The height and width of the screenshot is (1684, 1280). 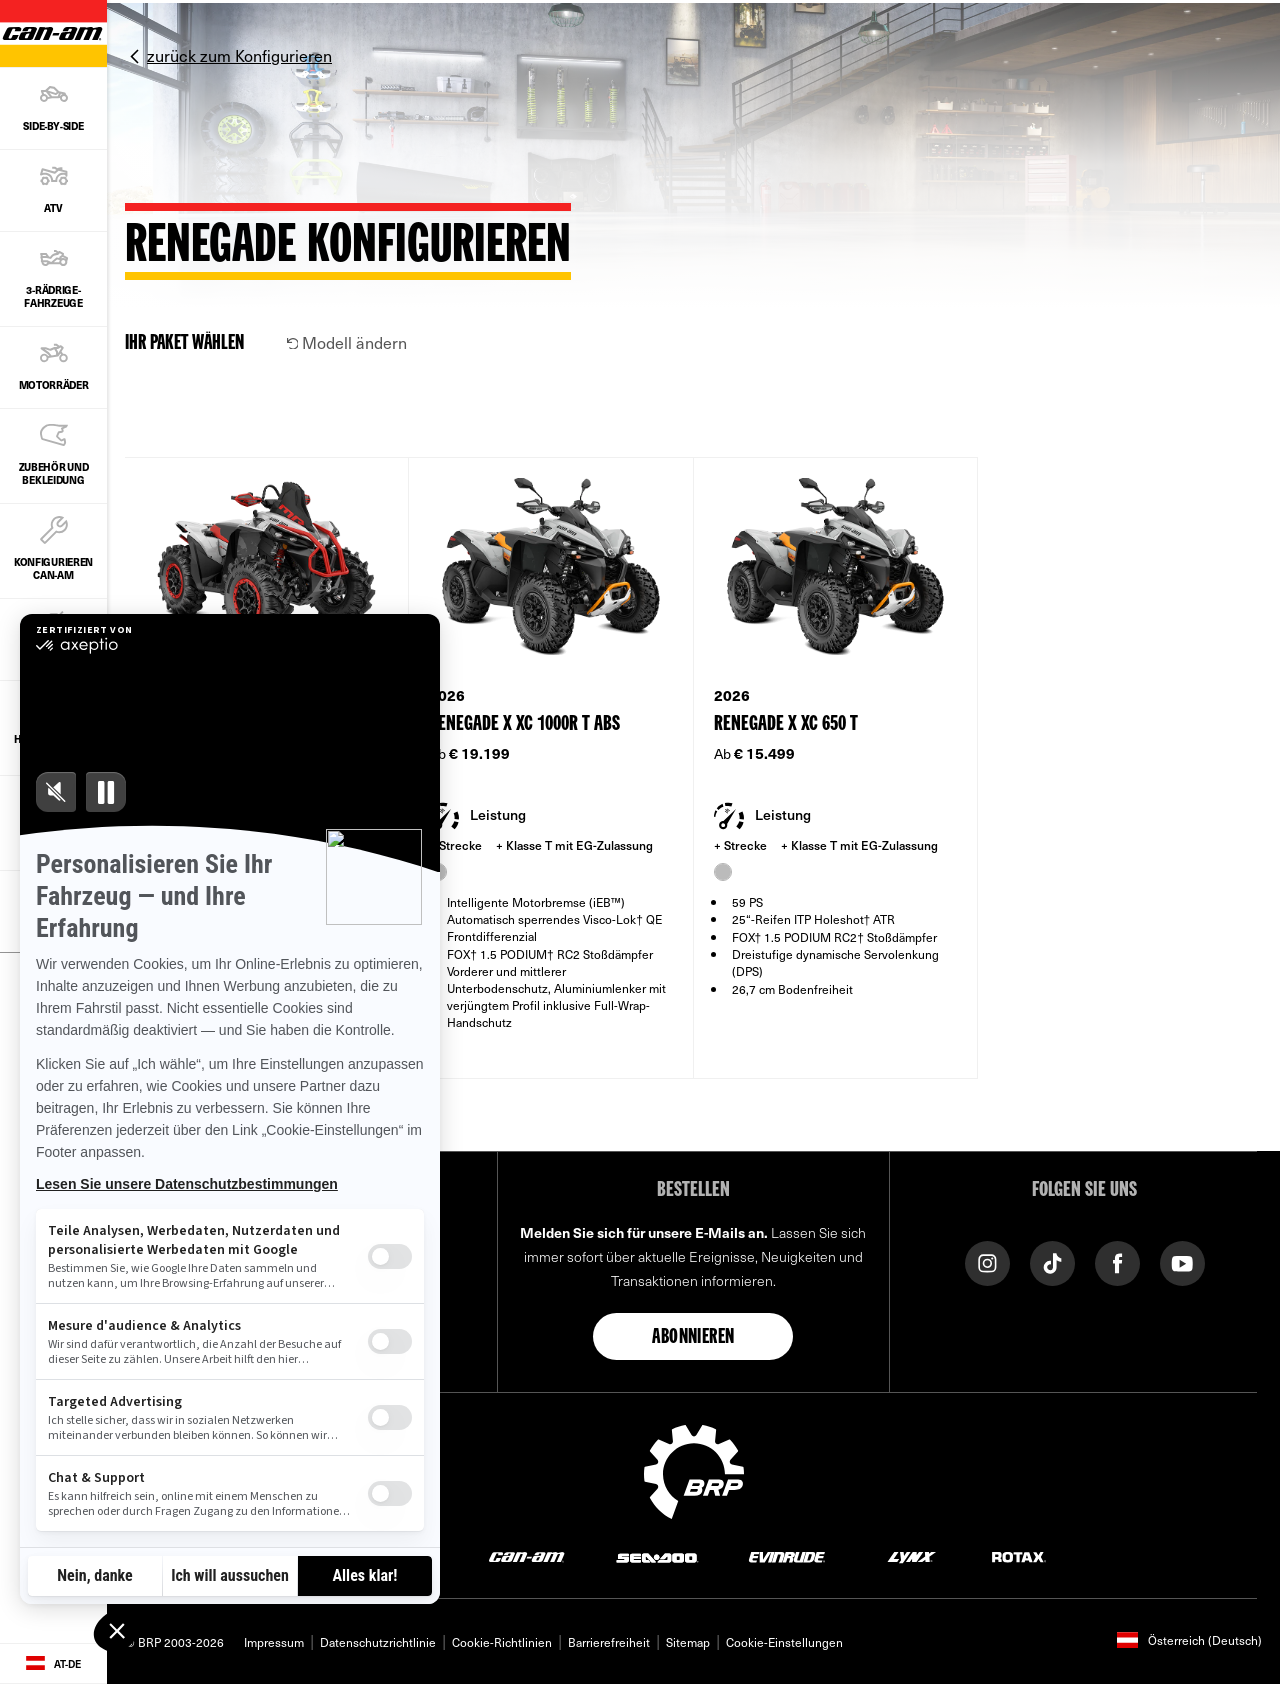 What do you see at coordinates (656, 1555) in the screenshot?
I see `[Sea-Doo logo]` at bounding box center [656, 1555].